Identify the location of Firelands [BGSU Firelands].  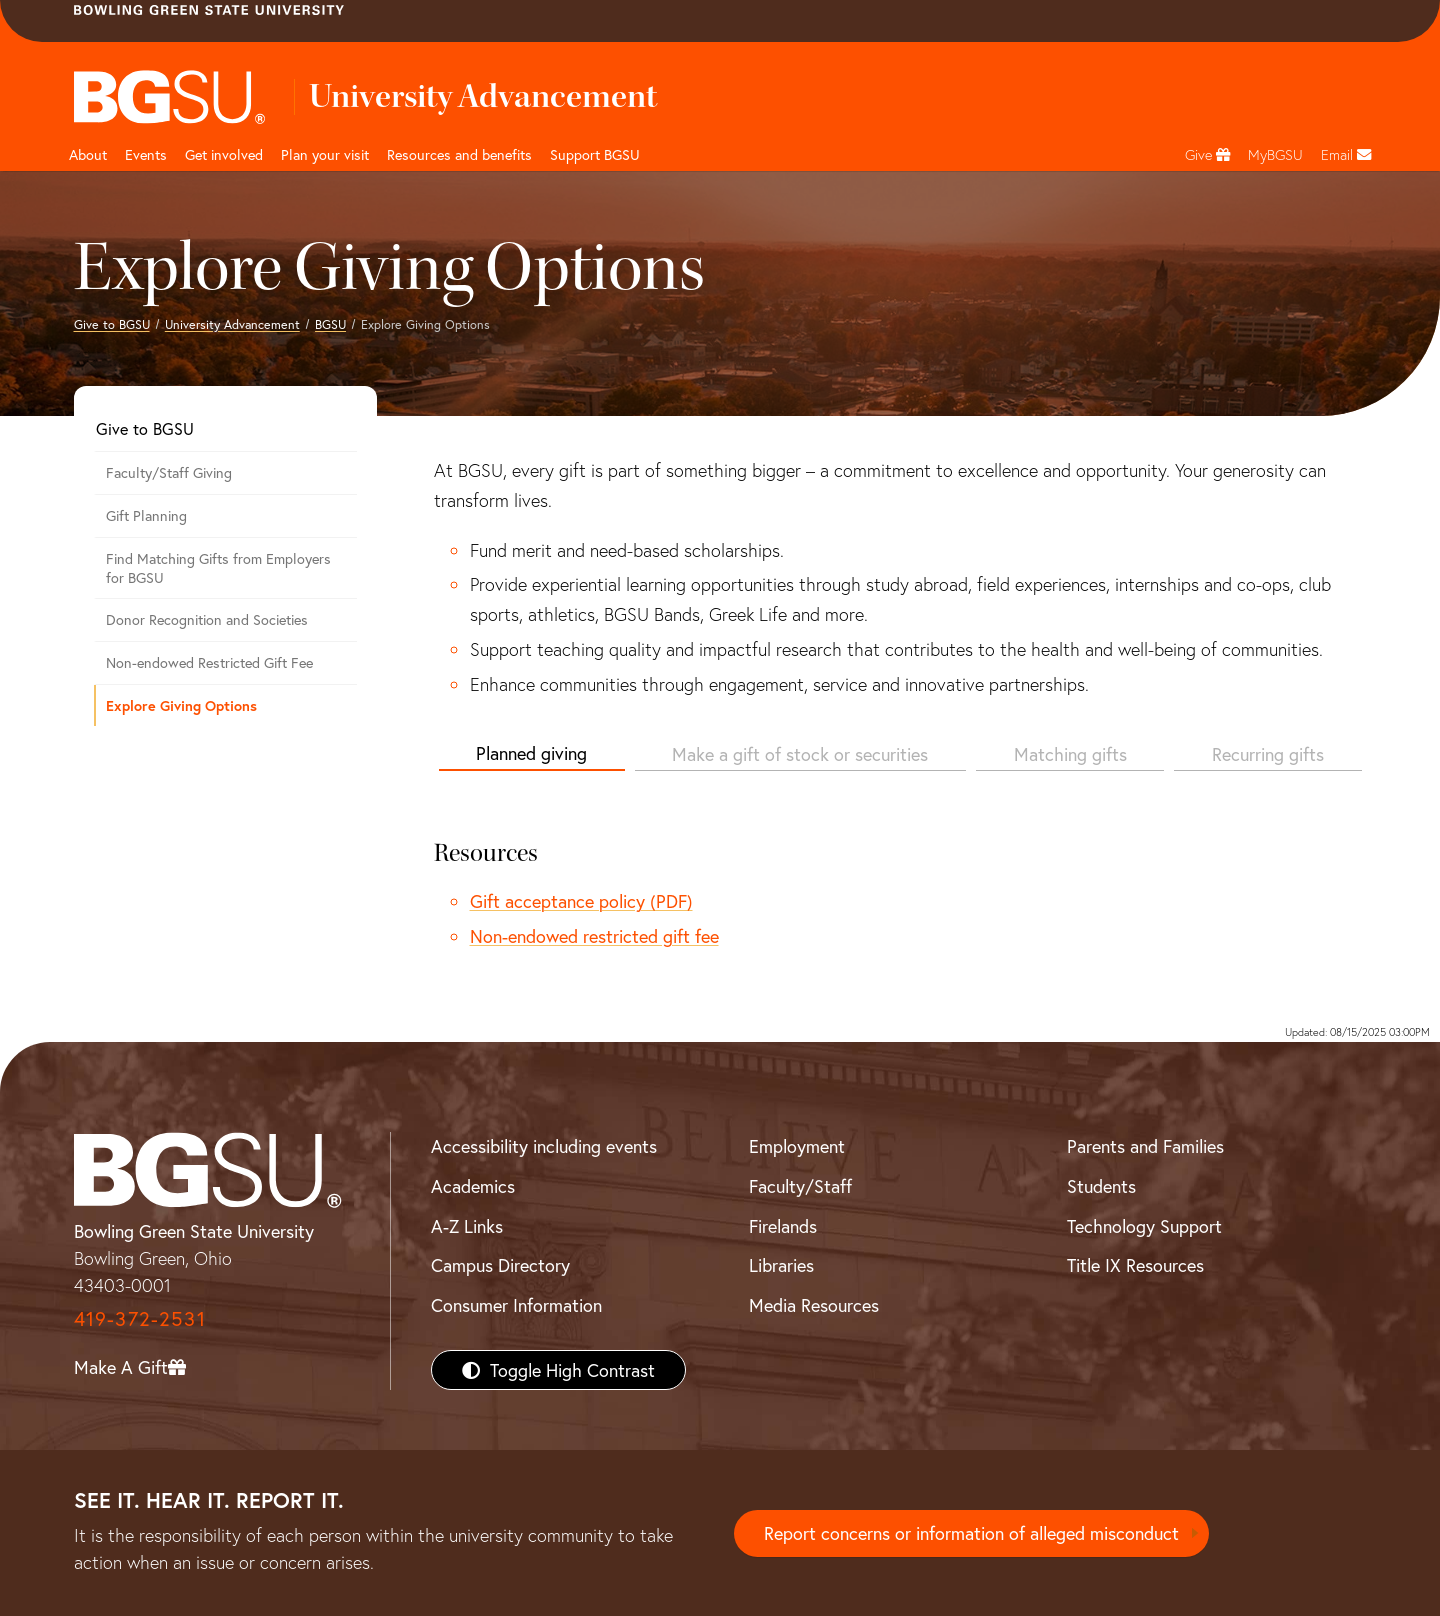
(783, 1226).